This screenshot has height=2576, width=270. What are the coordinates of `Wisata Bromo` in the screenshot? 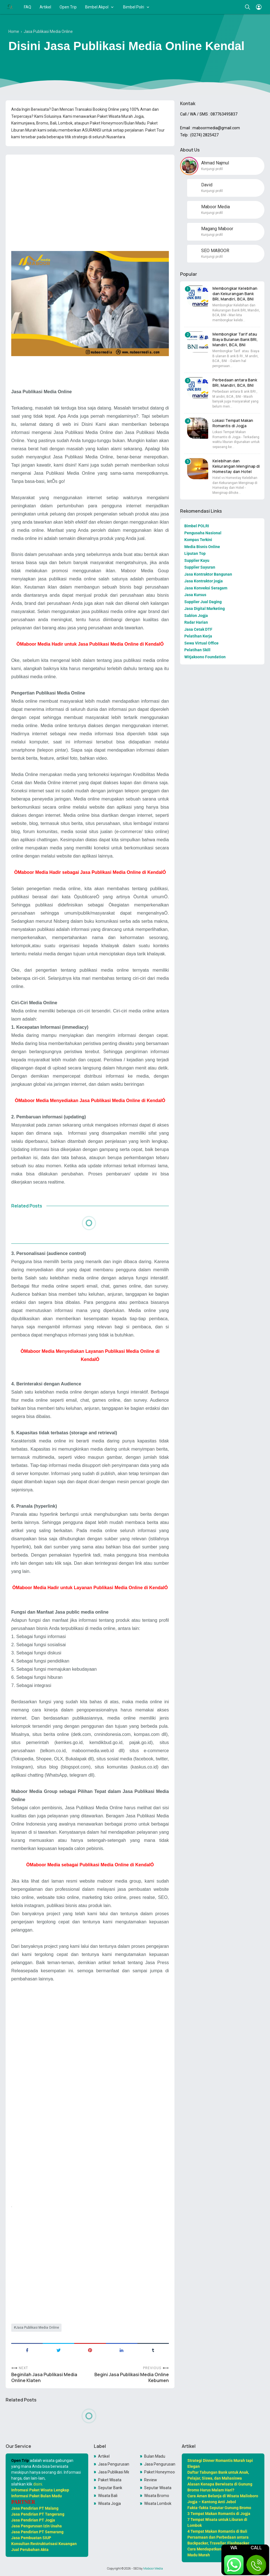 It's located at (156, 2495).